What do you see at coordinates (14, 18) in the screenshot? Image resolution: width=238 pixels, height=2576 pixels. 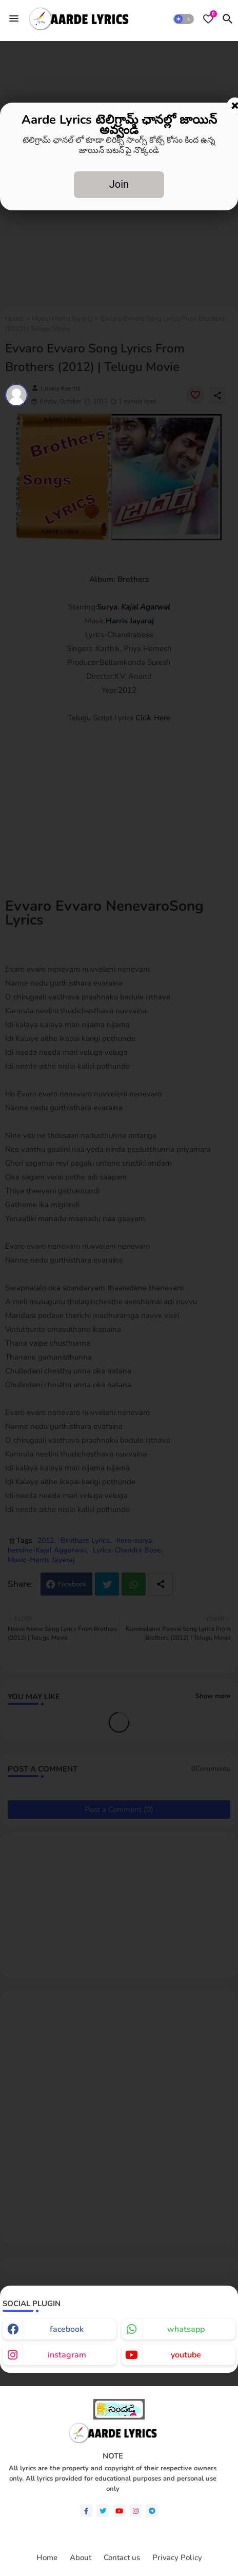 I see `[Menu]` at bounding box center [14, 18].